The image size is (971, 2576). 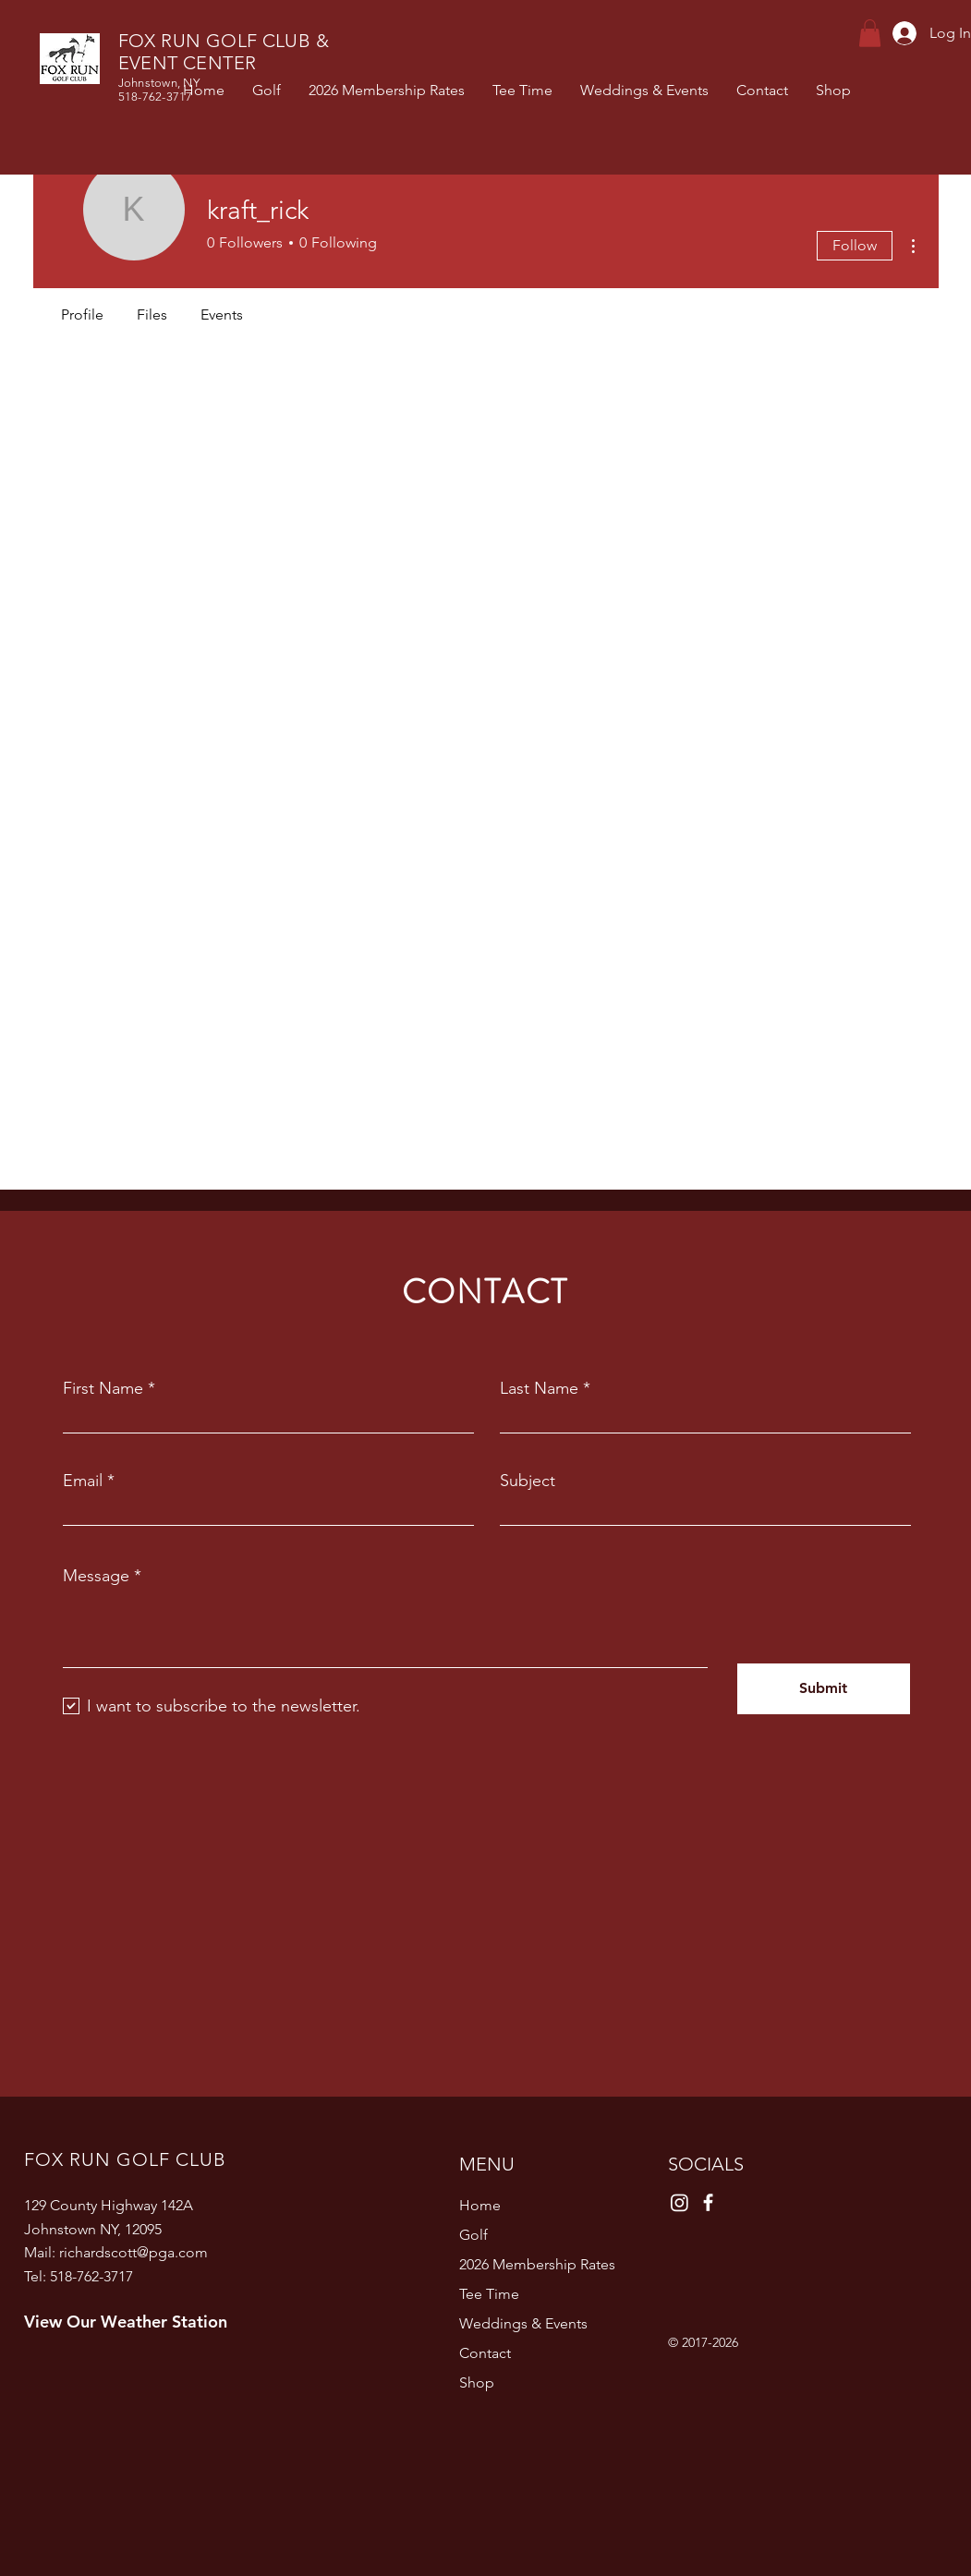 I want to click on [Submit], so click(x=823, y=1688).